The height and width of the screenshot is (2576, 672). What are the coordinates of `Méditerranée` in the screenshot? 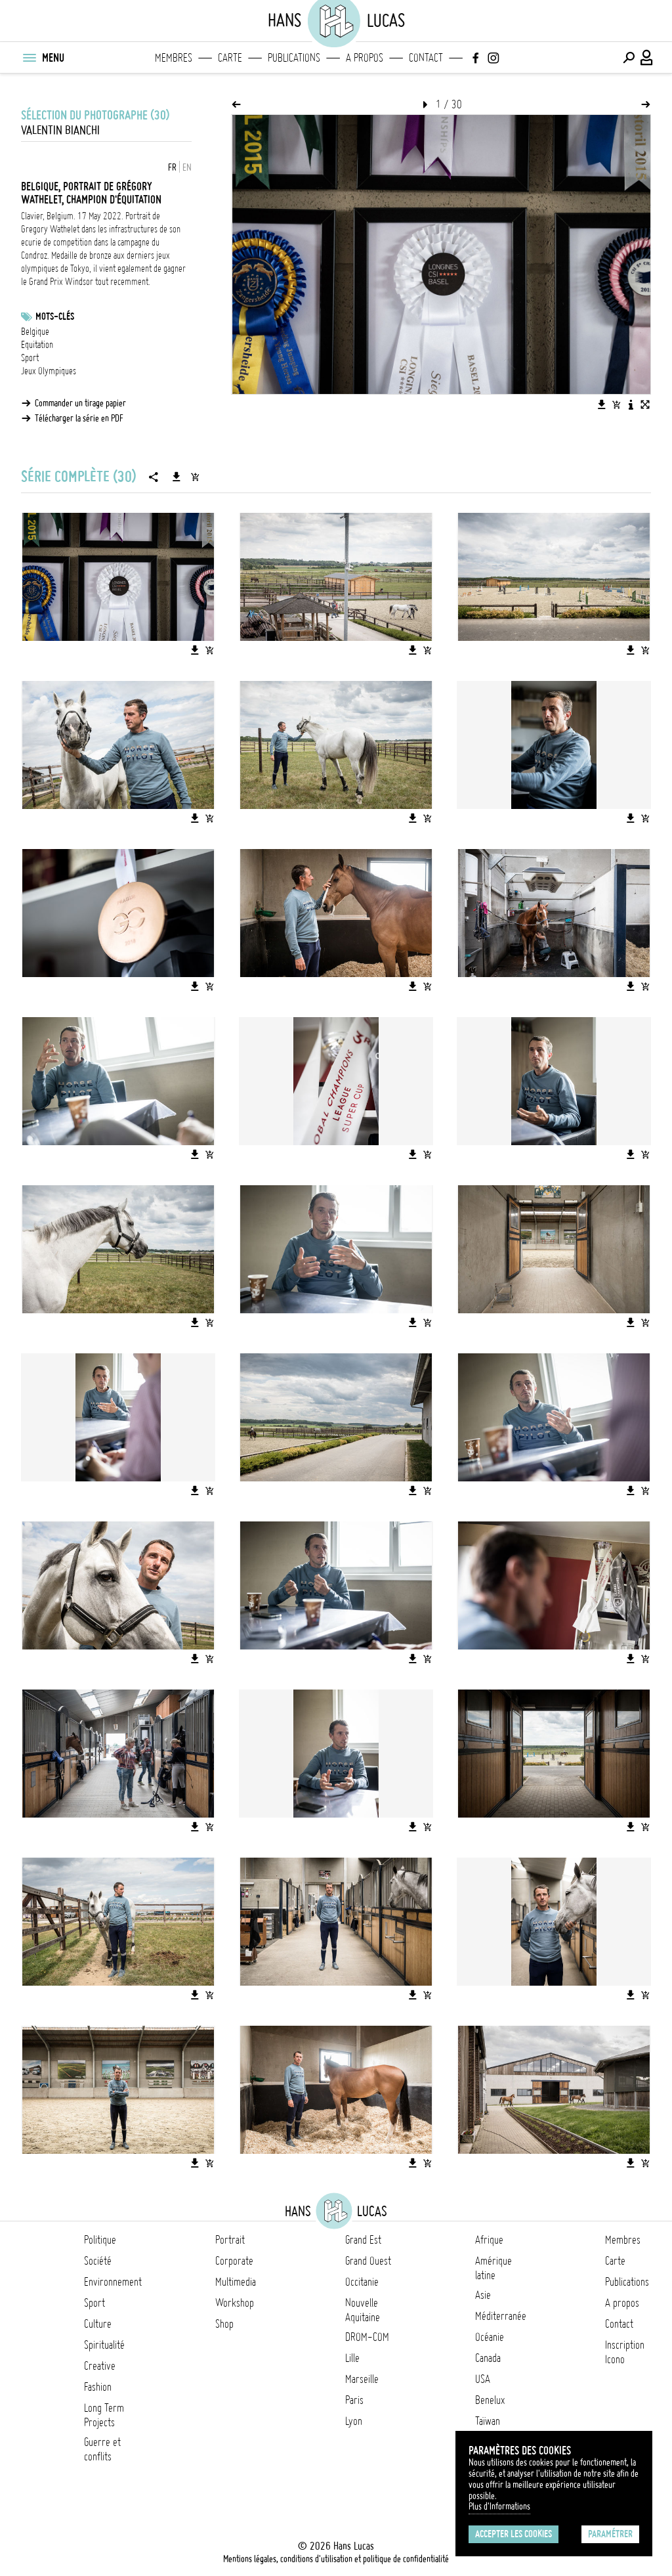 It's located at (500, 2316).